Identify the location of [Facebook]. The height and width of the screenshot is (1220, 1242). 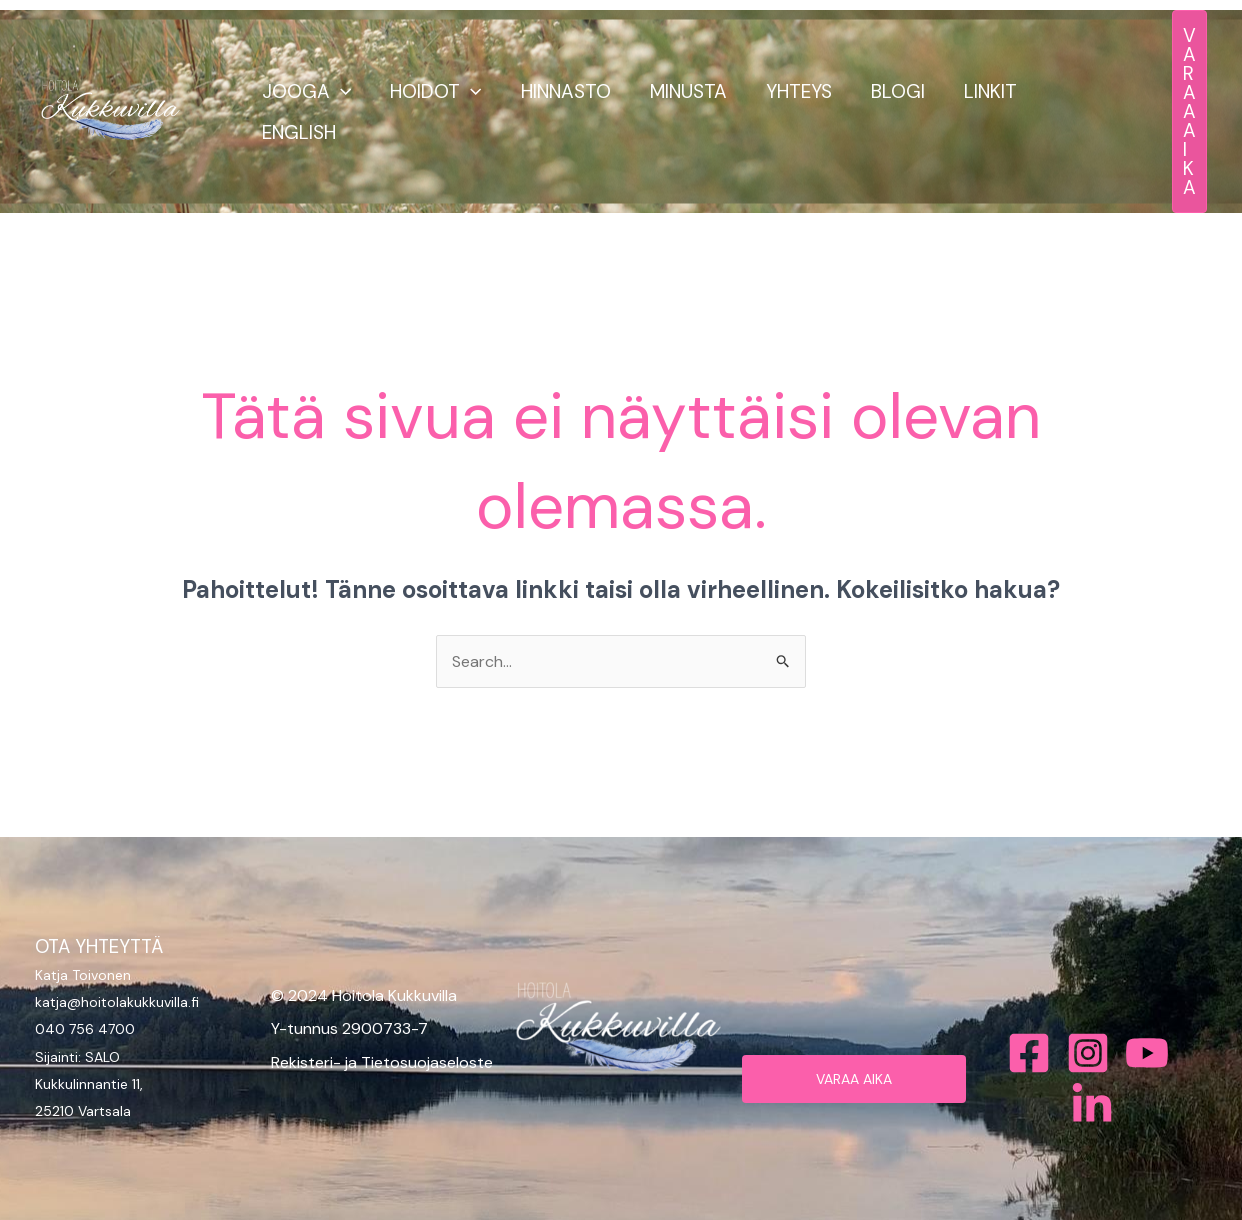
(1029, 1053).